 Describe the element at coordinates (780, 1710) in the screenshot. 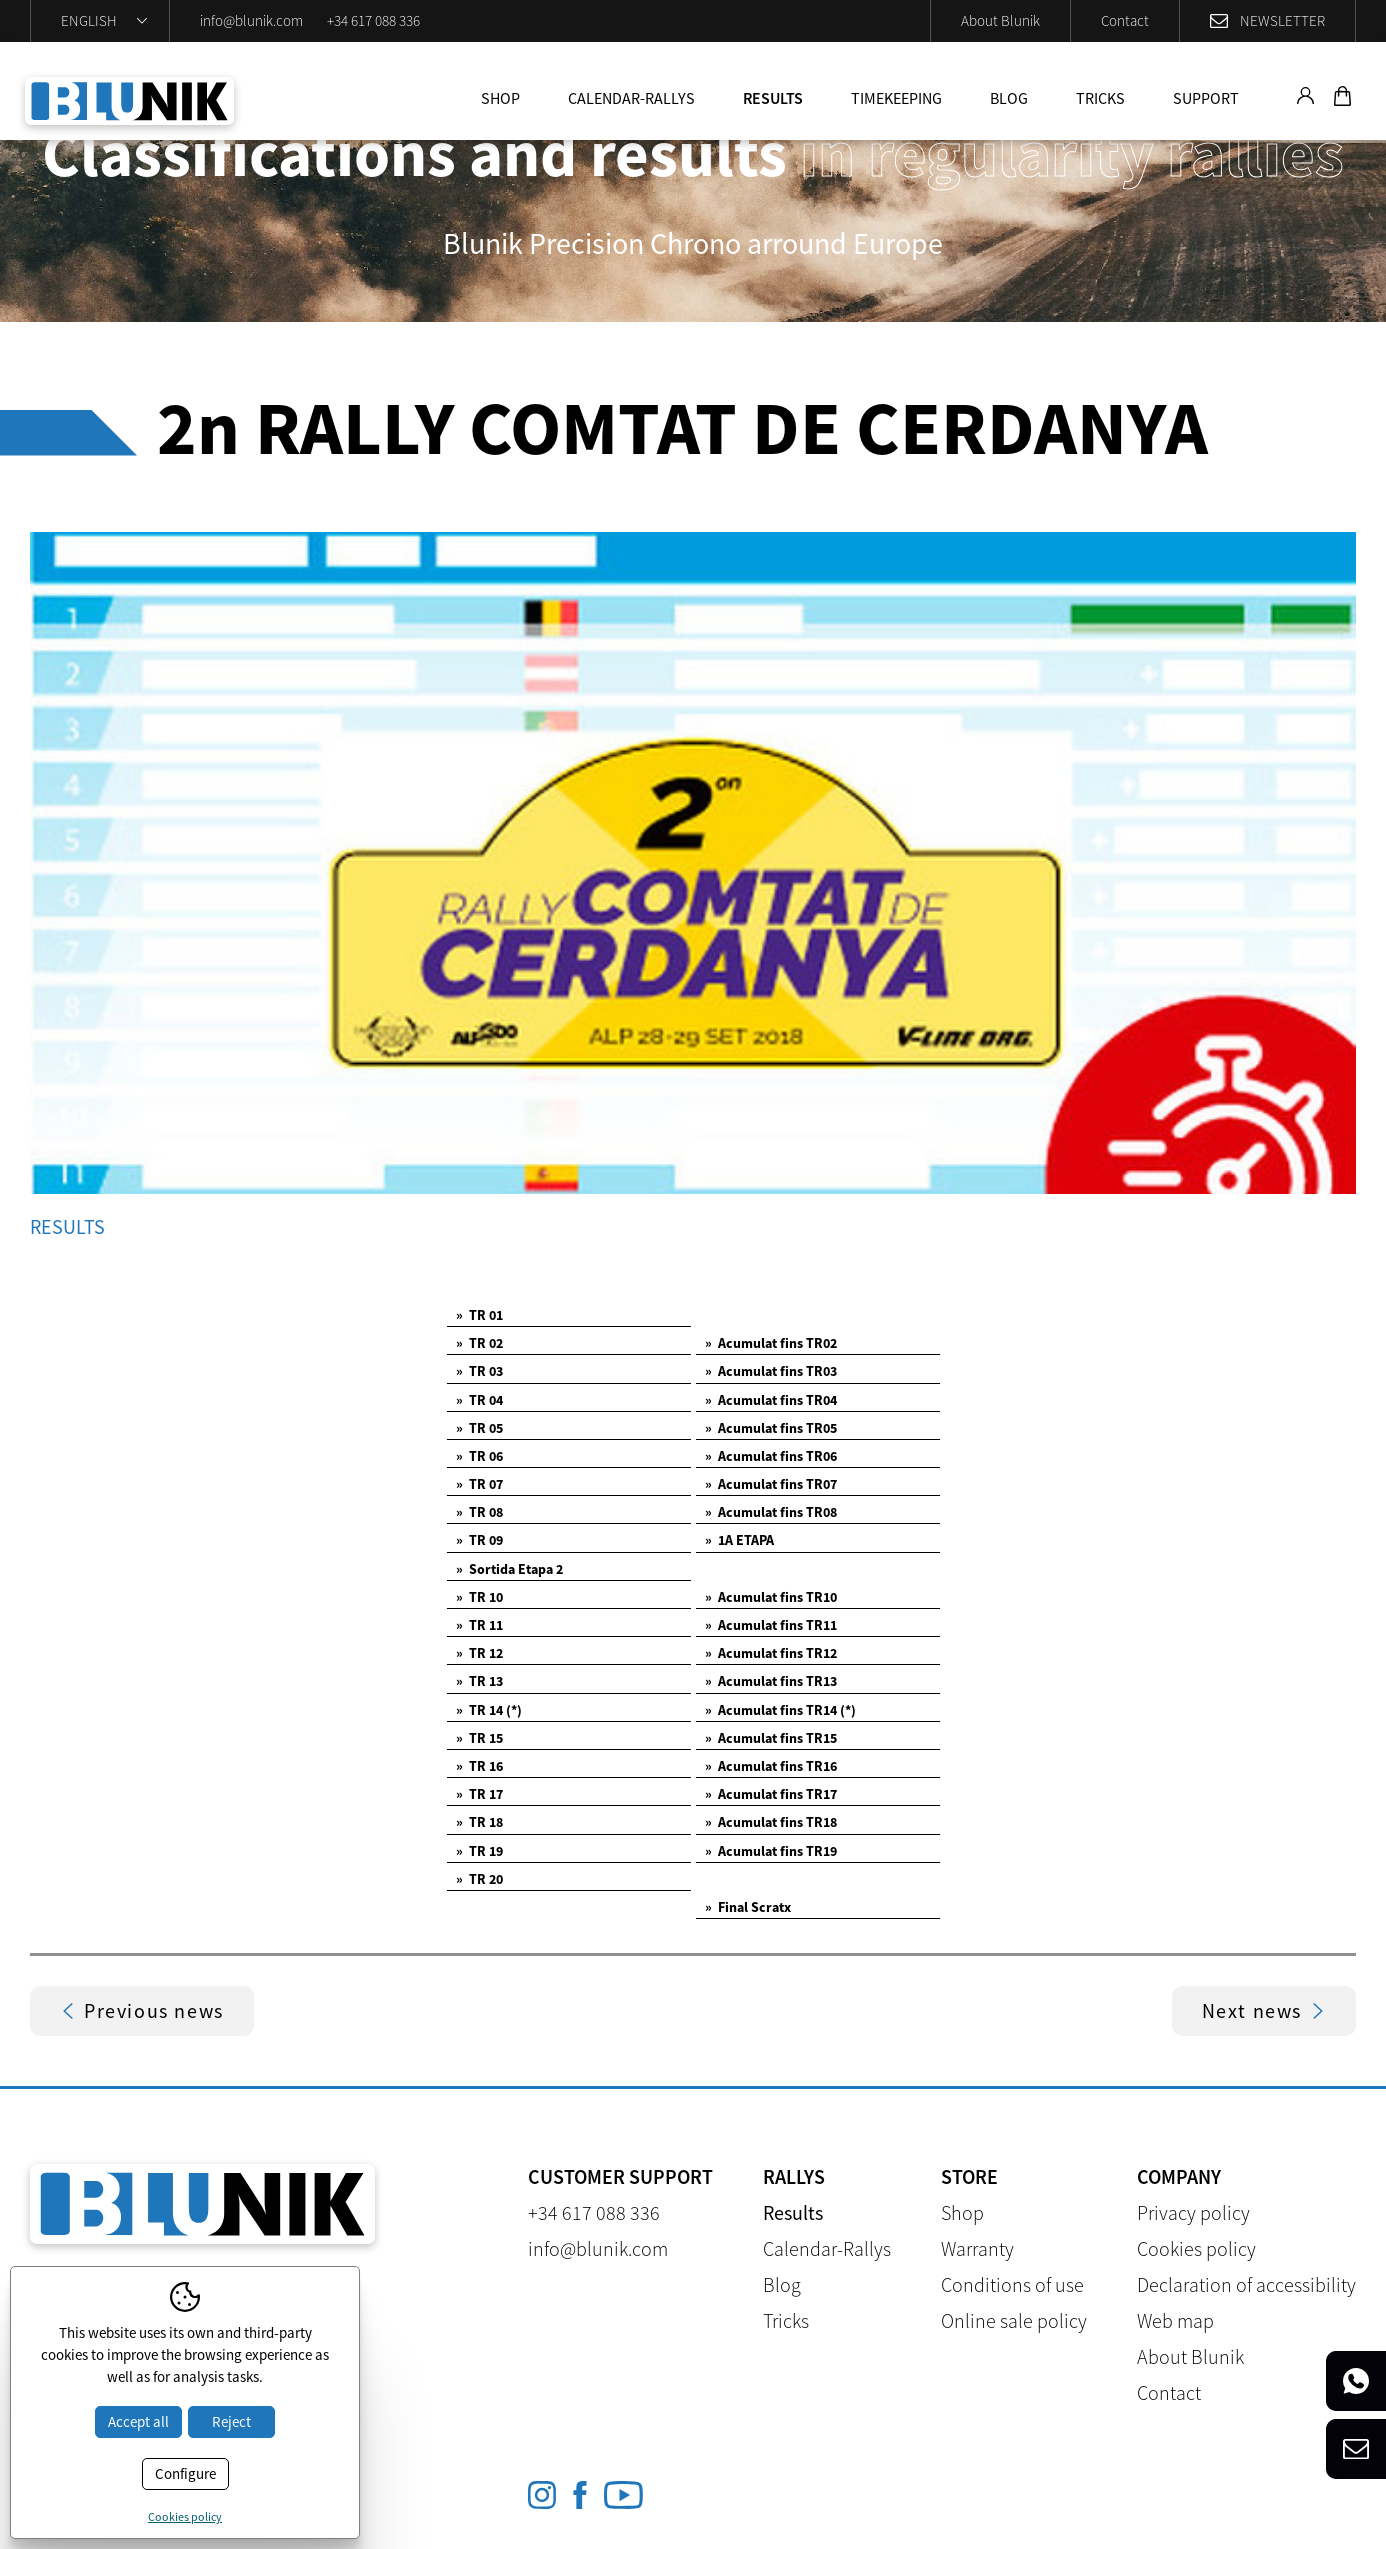

I see `Acumulat fins TR14 (*)` at that location.